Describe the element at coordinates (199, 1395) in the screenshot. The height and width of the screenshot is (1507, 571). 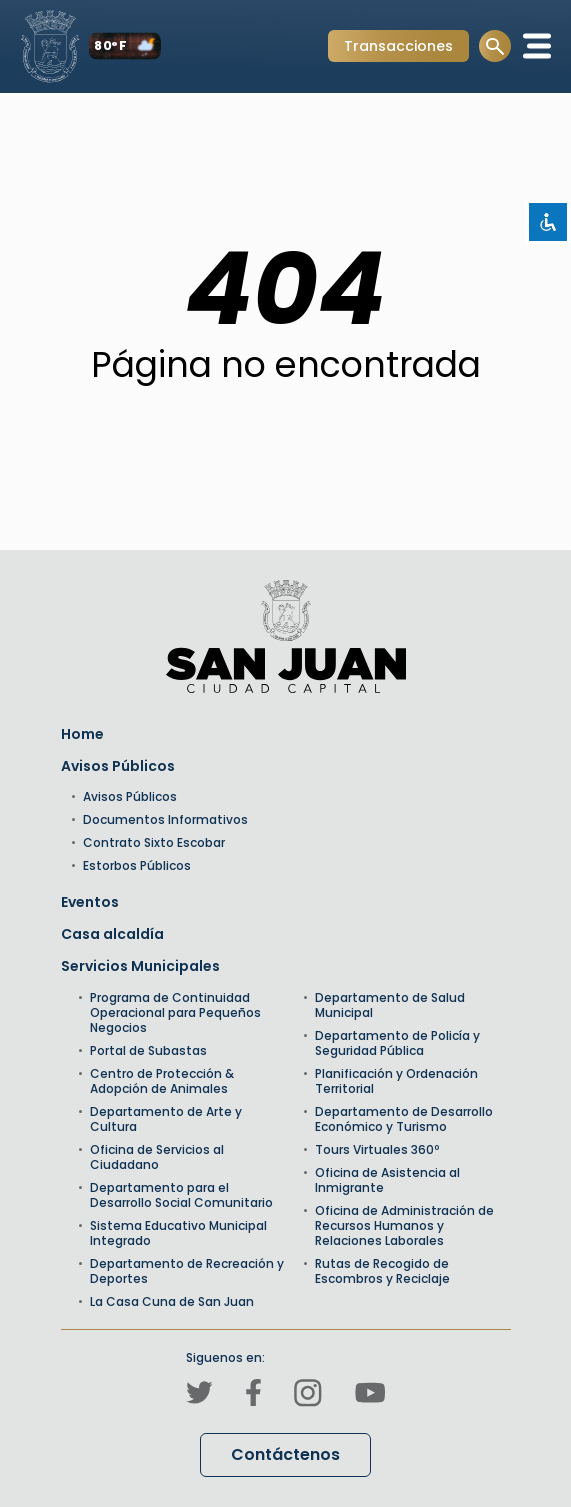
I see `[Canal de Twitter]` at that location.